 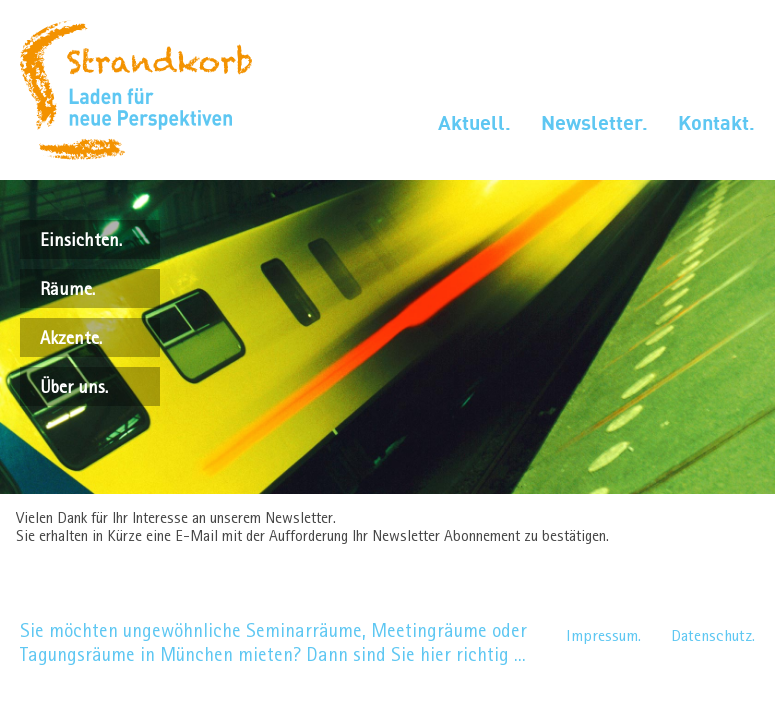 I want to click on Impressum., so click(x=603, y=635).